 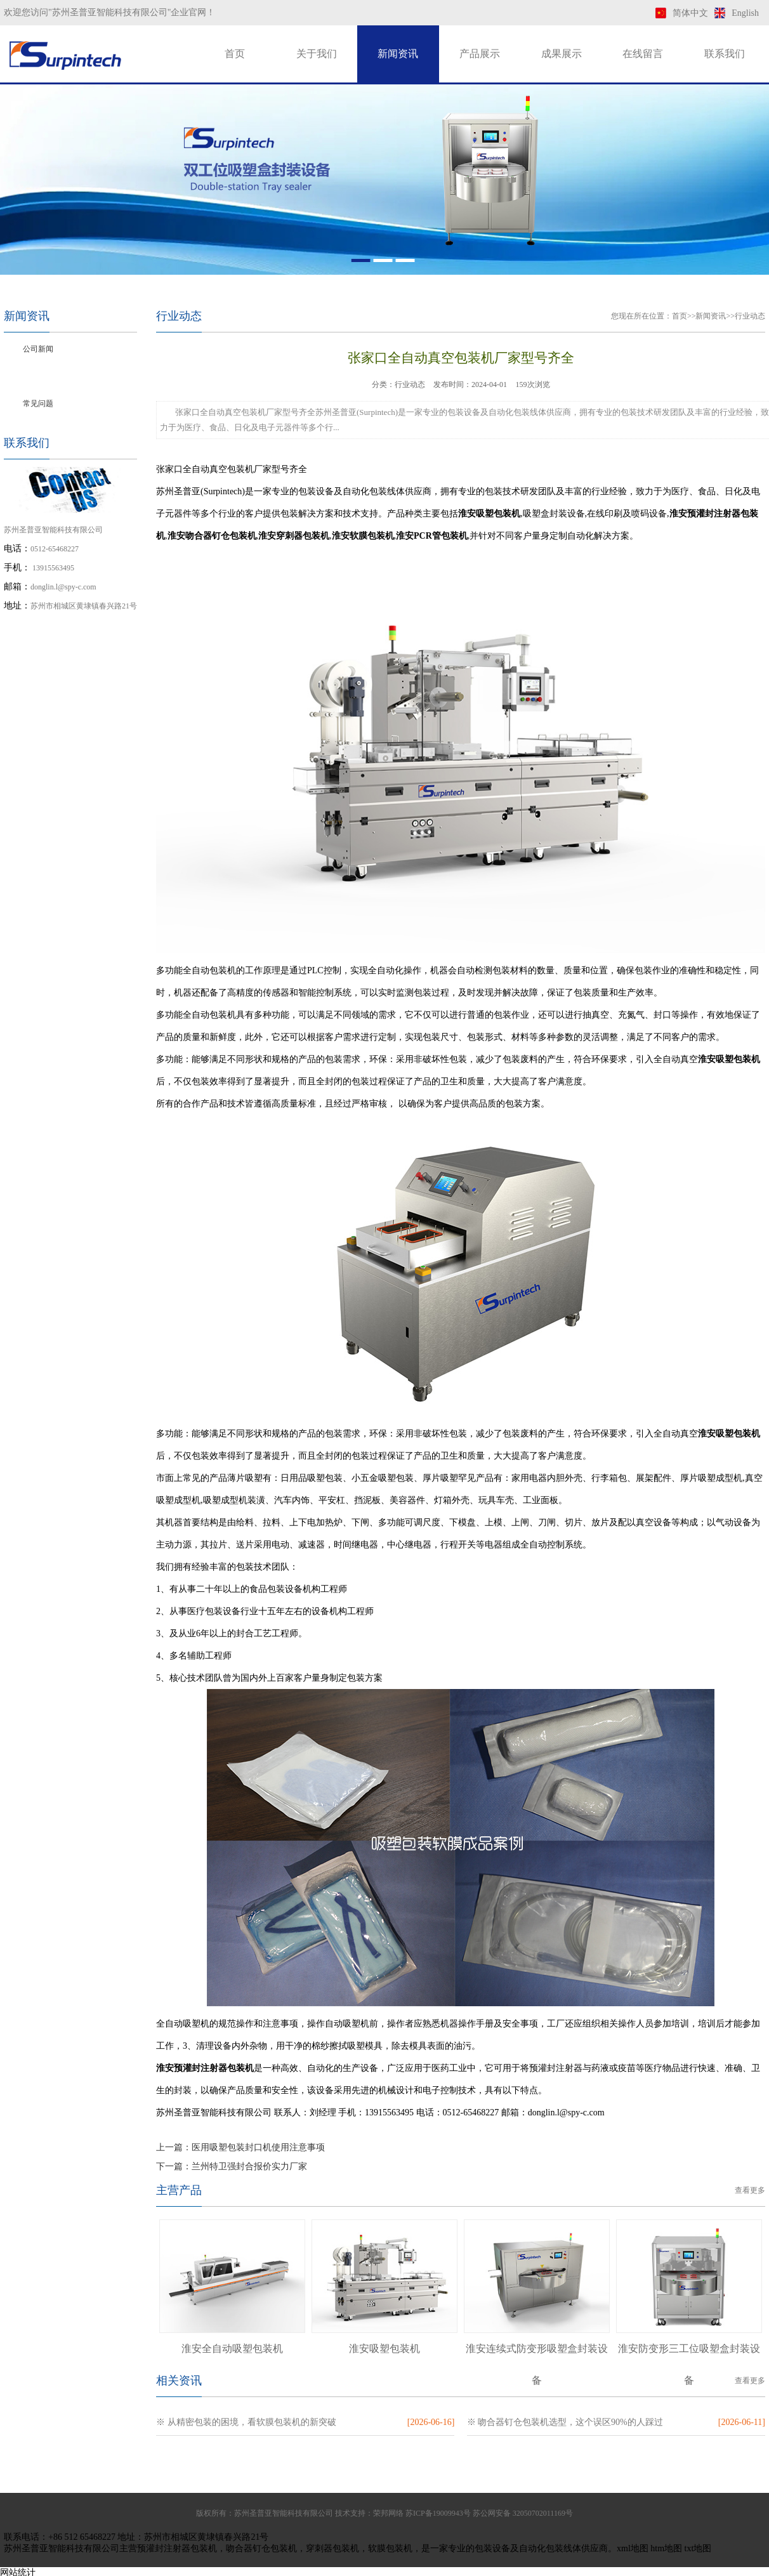 I want to click on 苏公网安备 32050702011169号, so click(x=523, y=2513).